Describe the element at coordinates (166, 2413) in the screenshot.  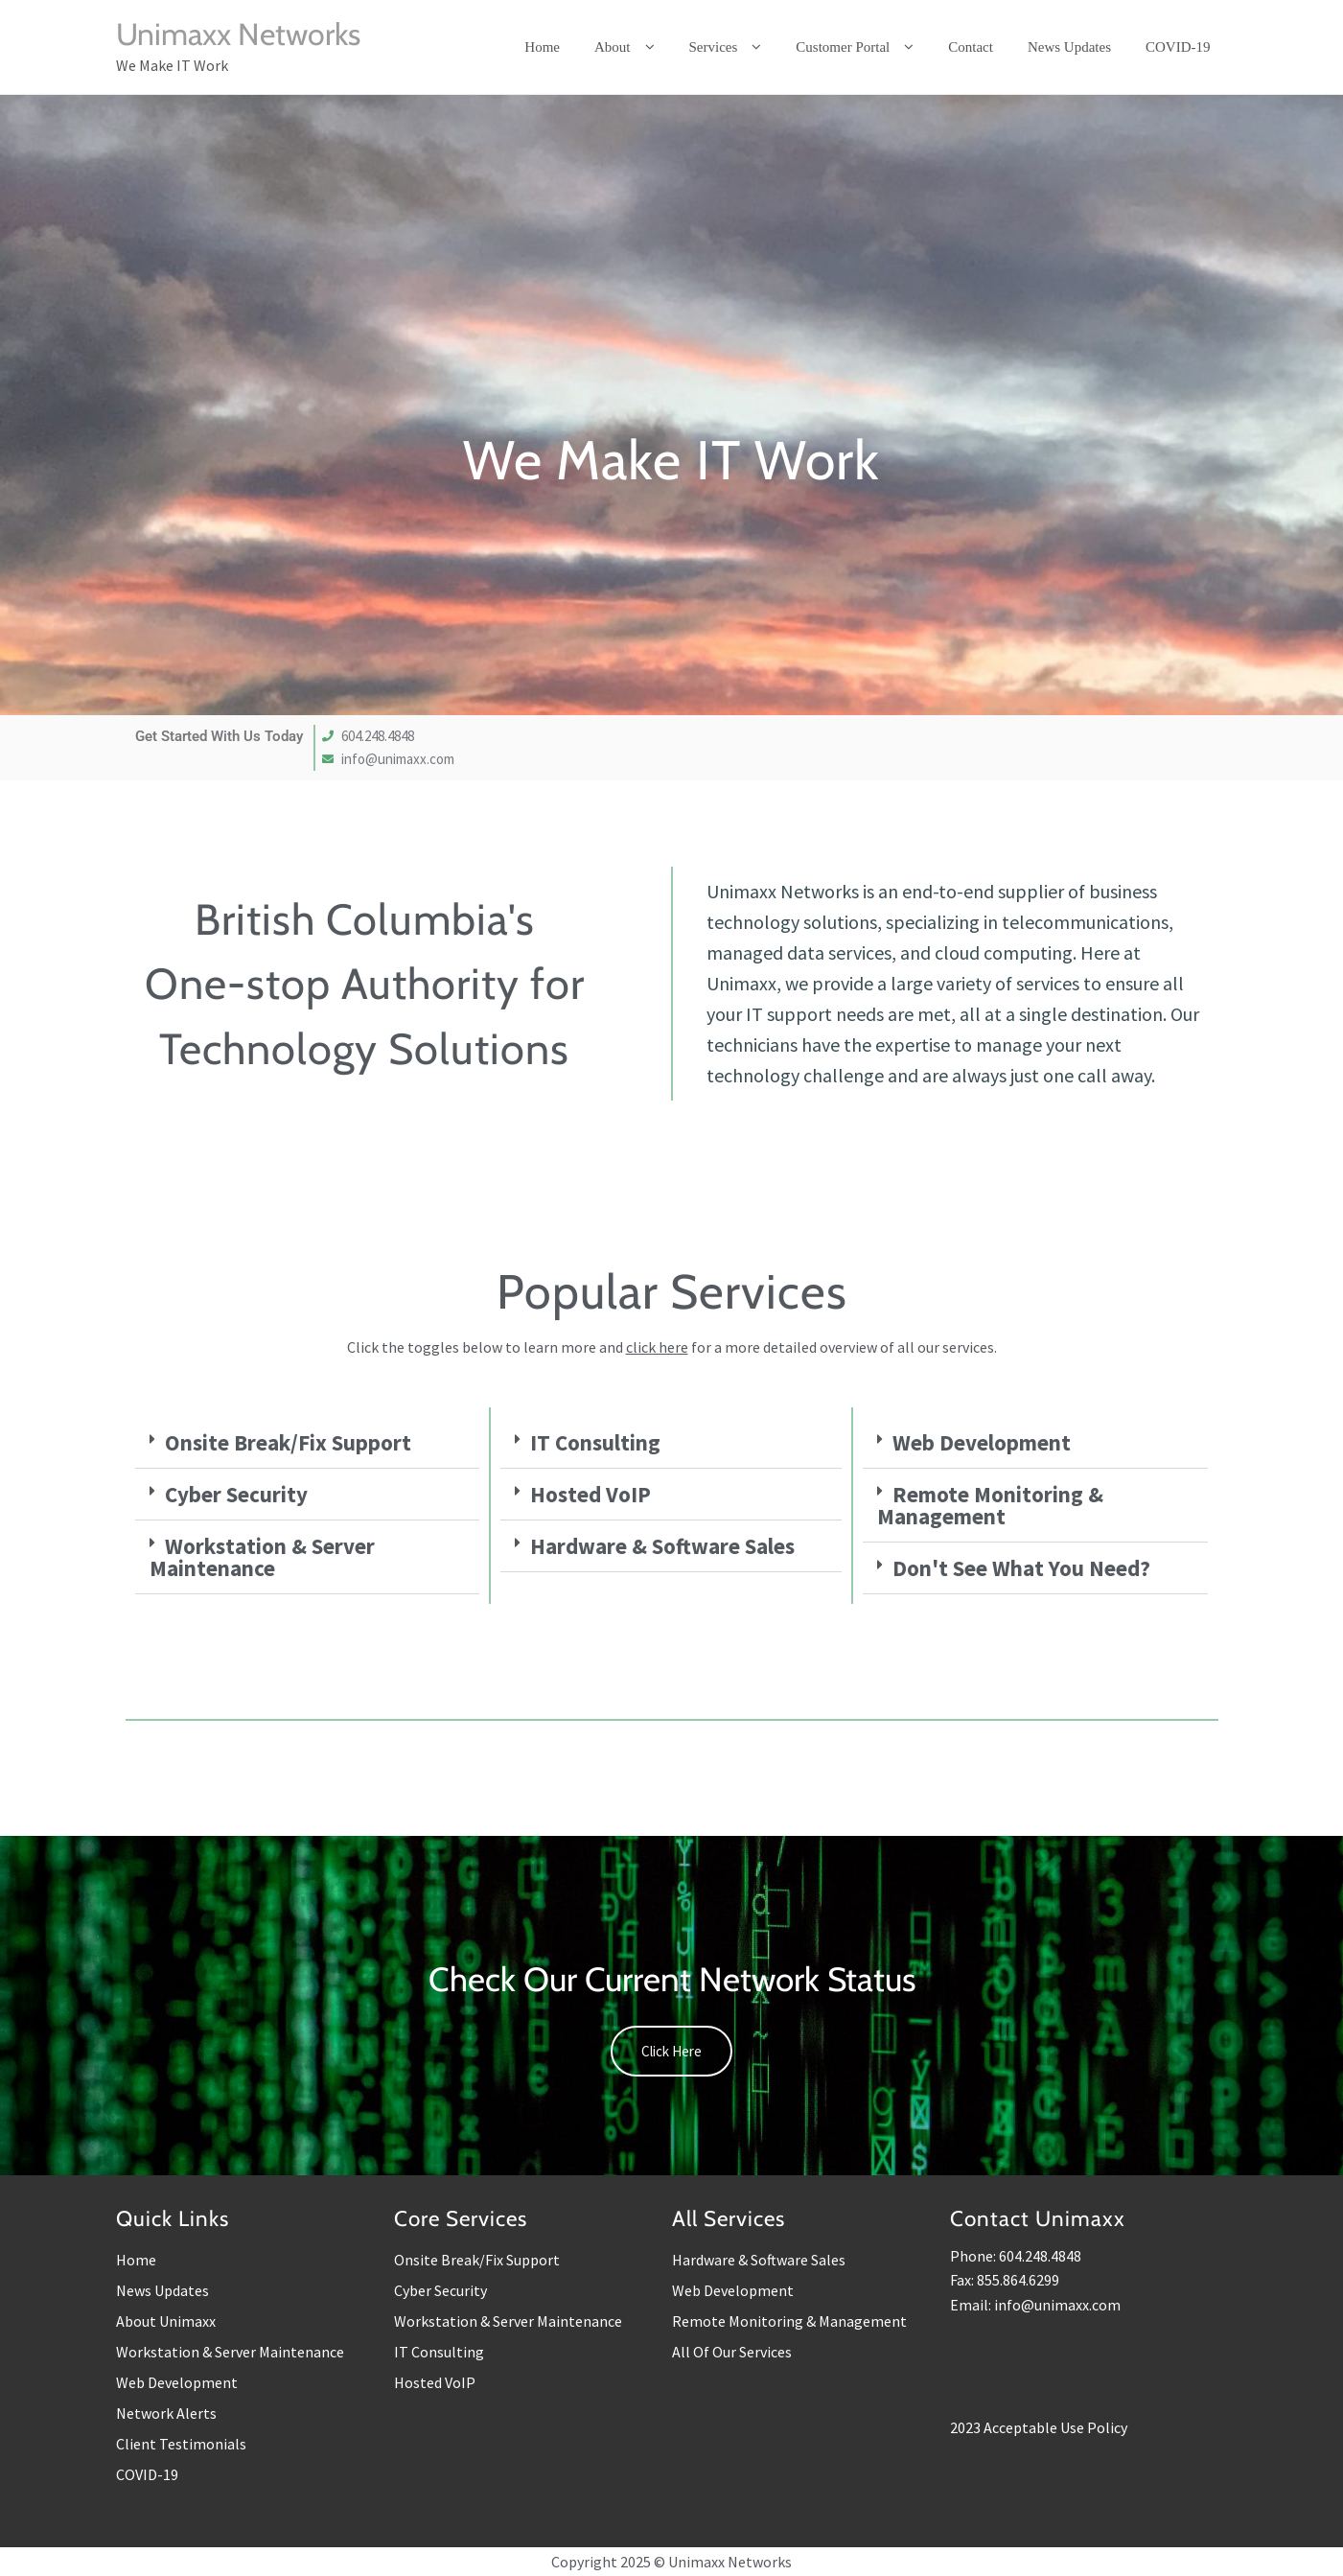
I see `Network Alerts` at that location.